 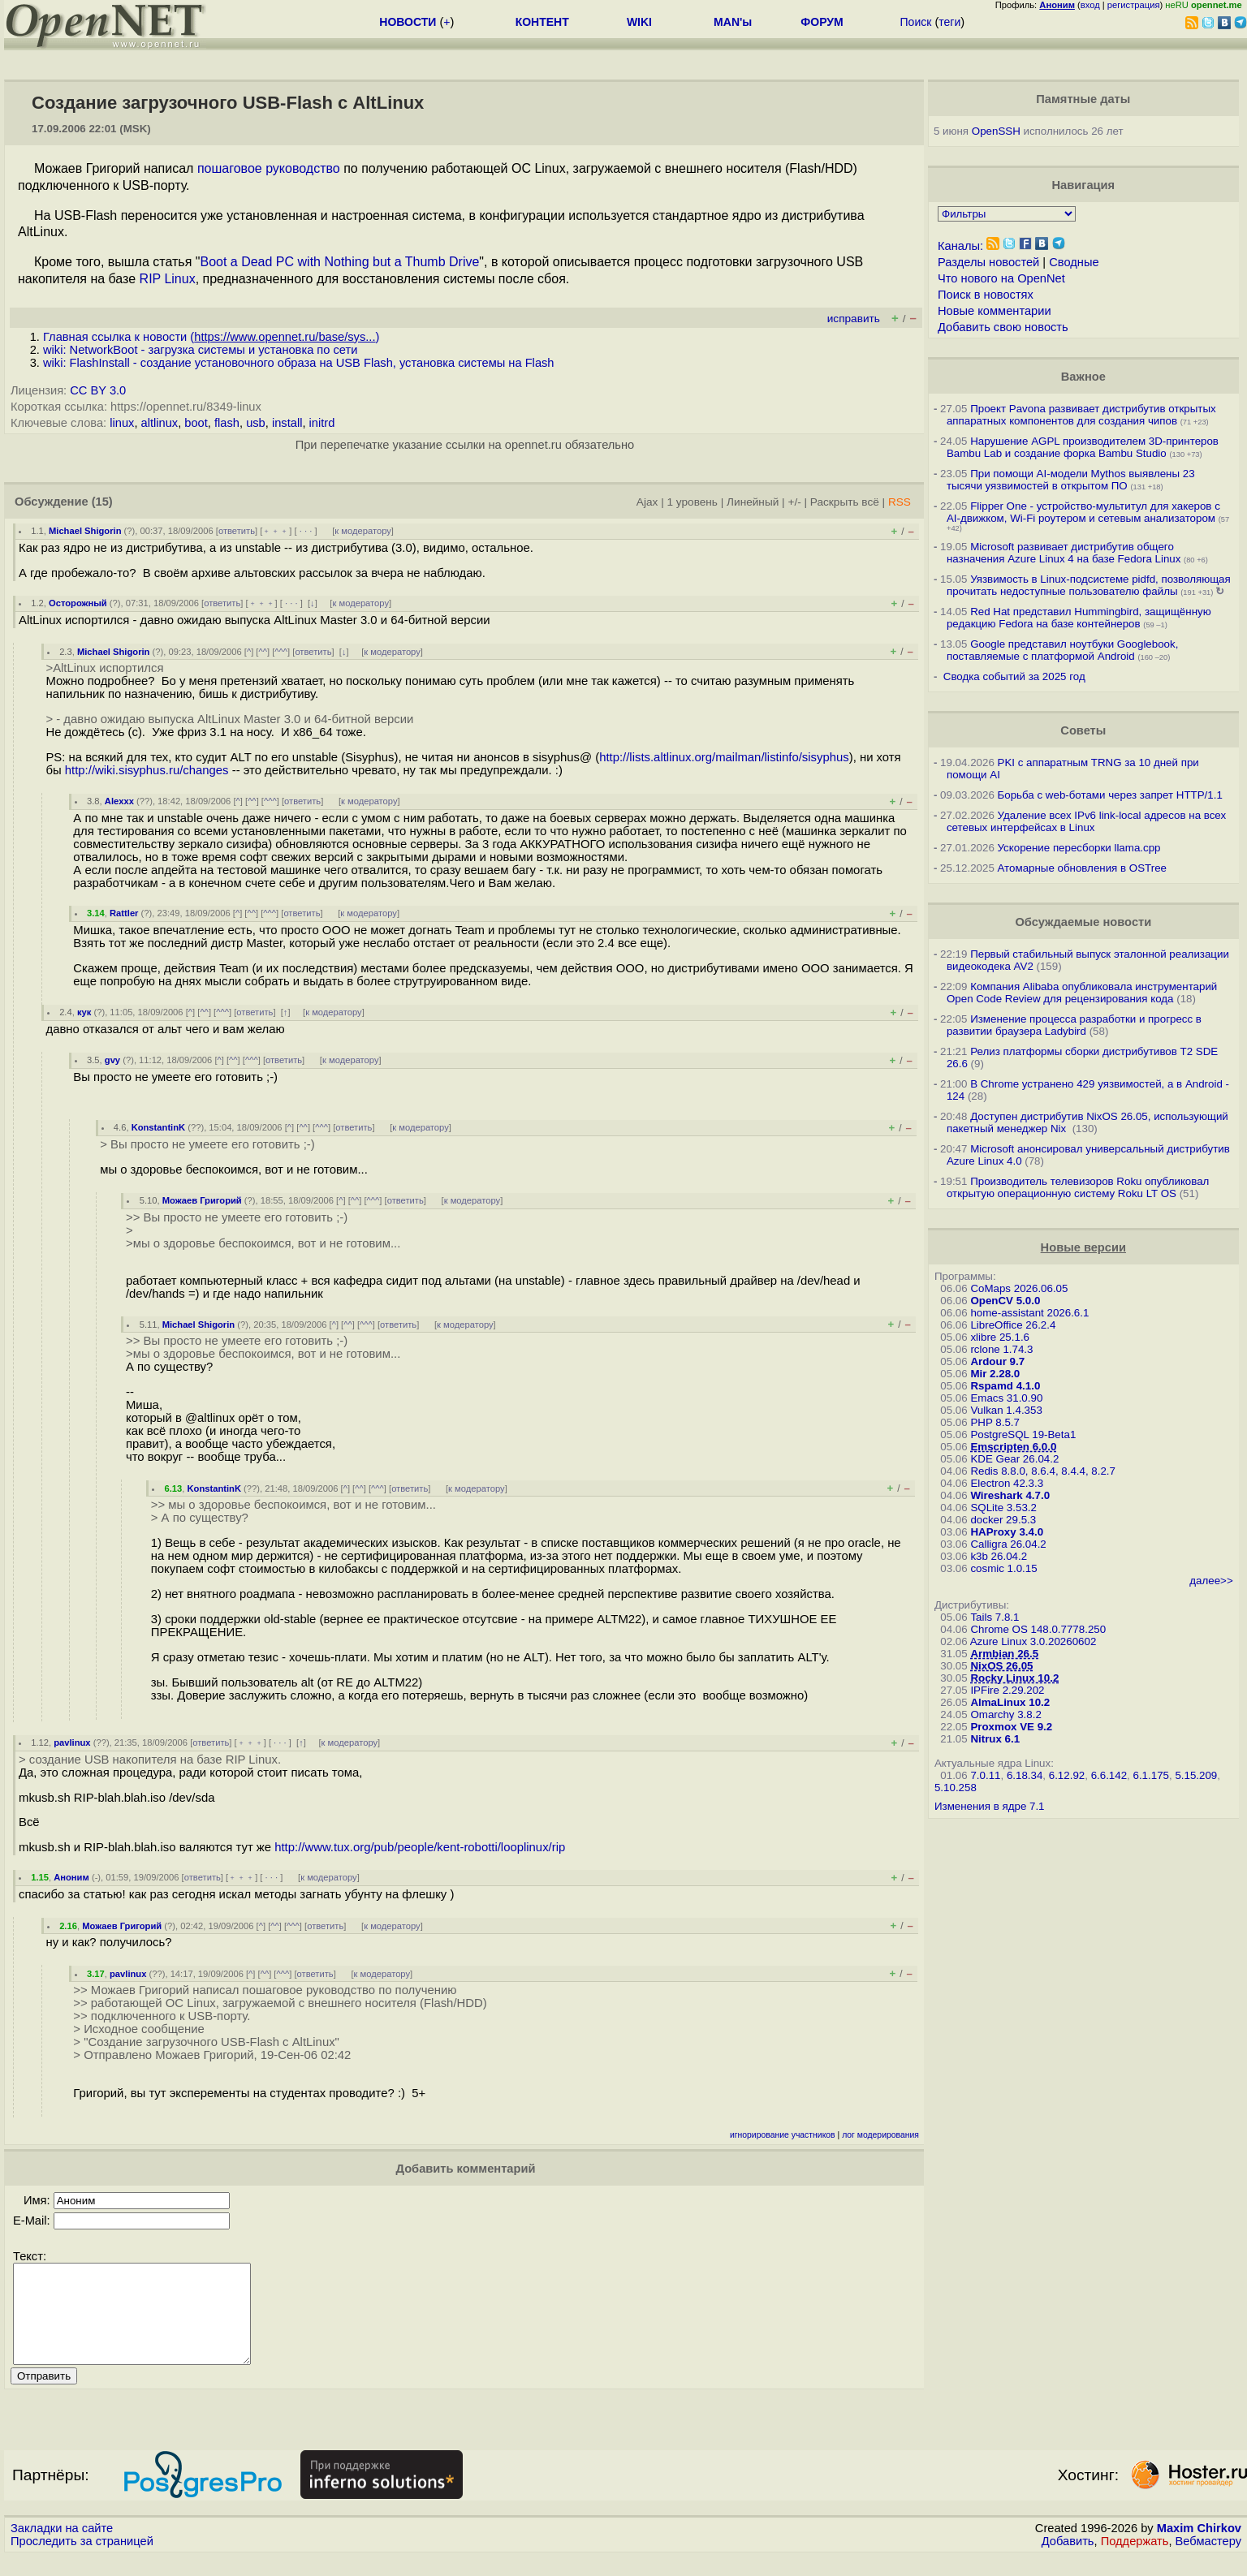 I want to click on 1 уровень, so click(x=692, y=502).